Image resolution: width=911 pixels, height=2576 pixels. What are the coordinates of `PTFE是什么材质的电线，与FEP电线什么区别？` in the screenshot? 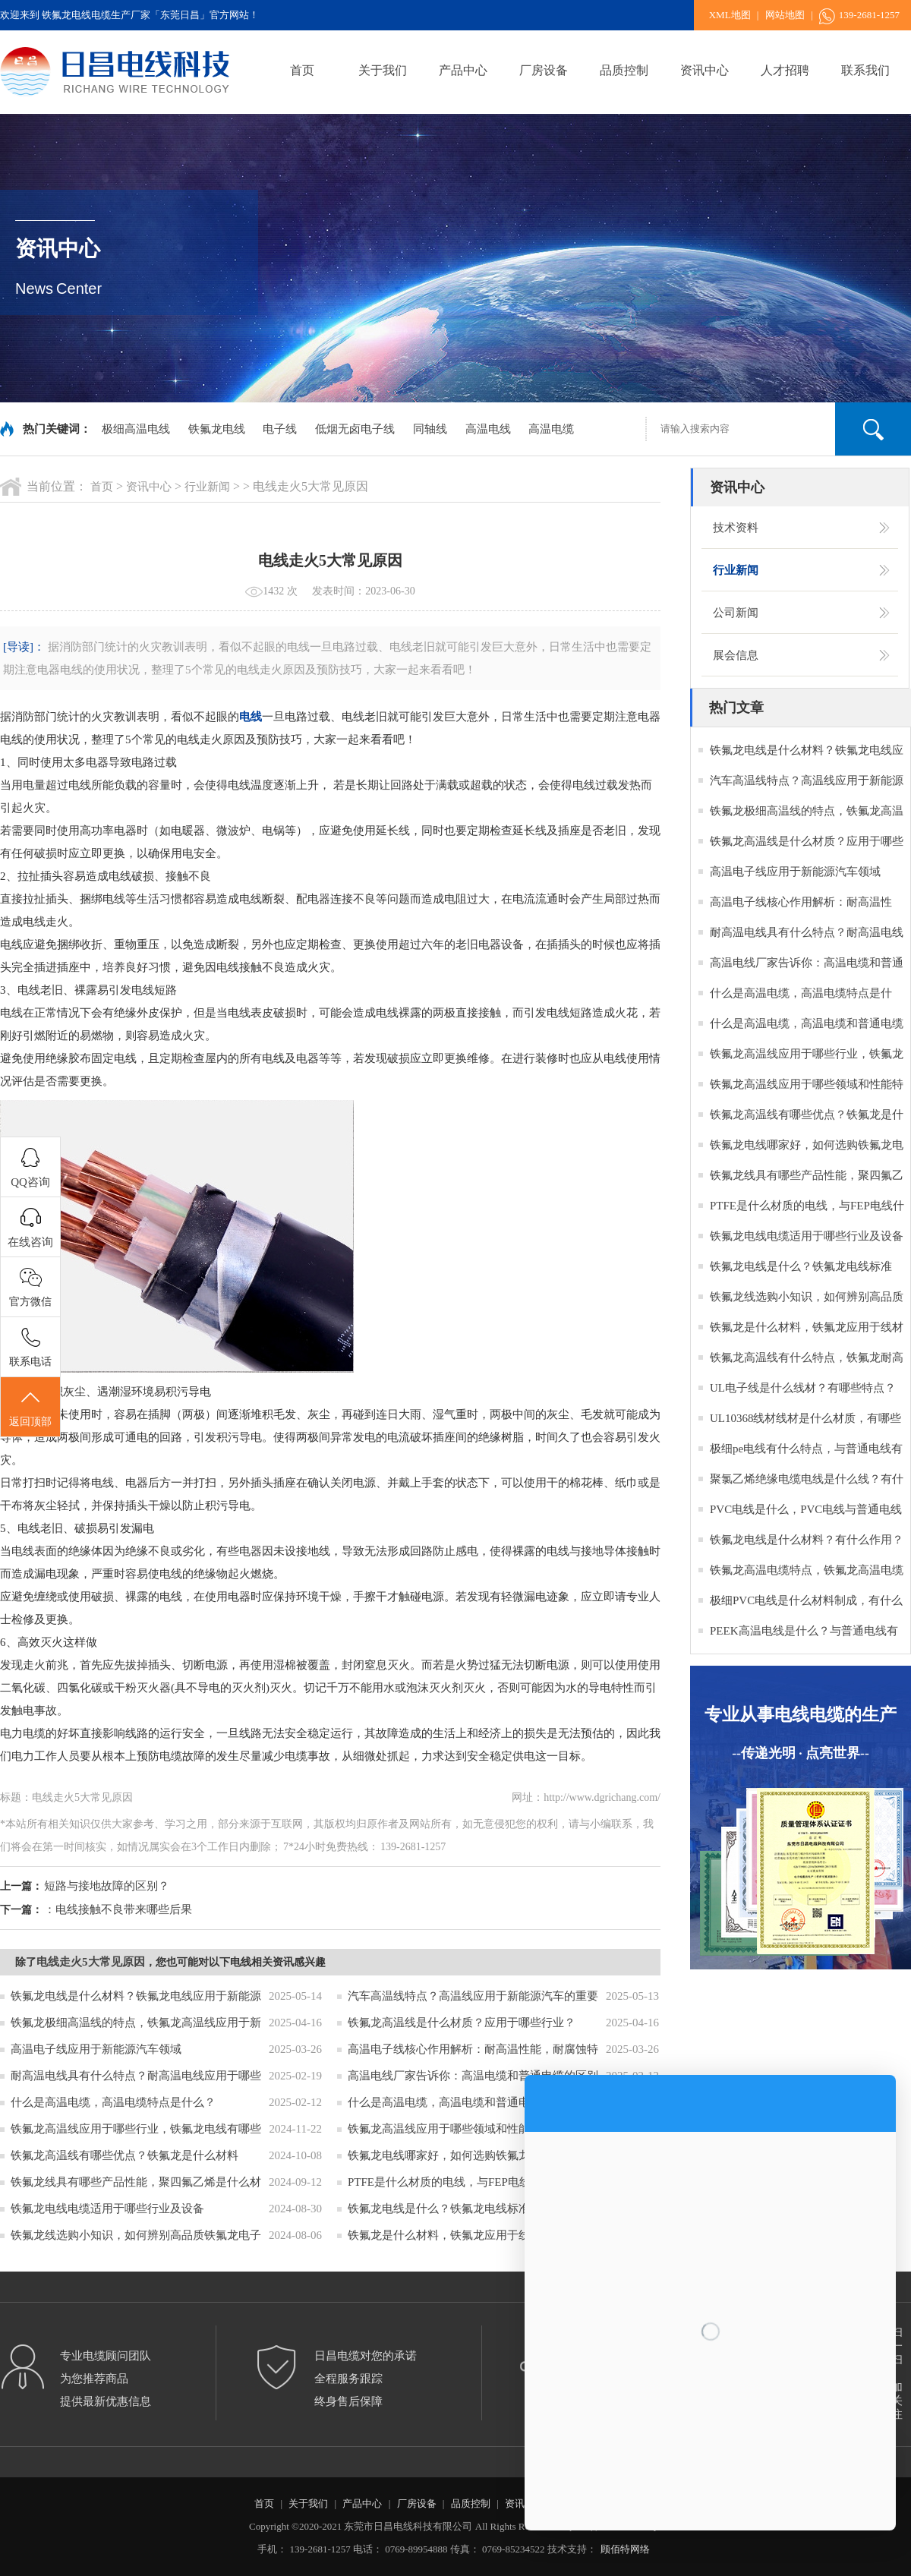 It's located at (468, 2182).